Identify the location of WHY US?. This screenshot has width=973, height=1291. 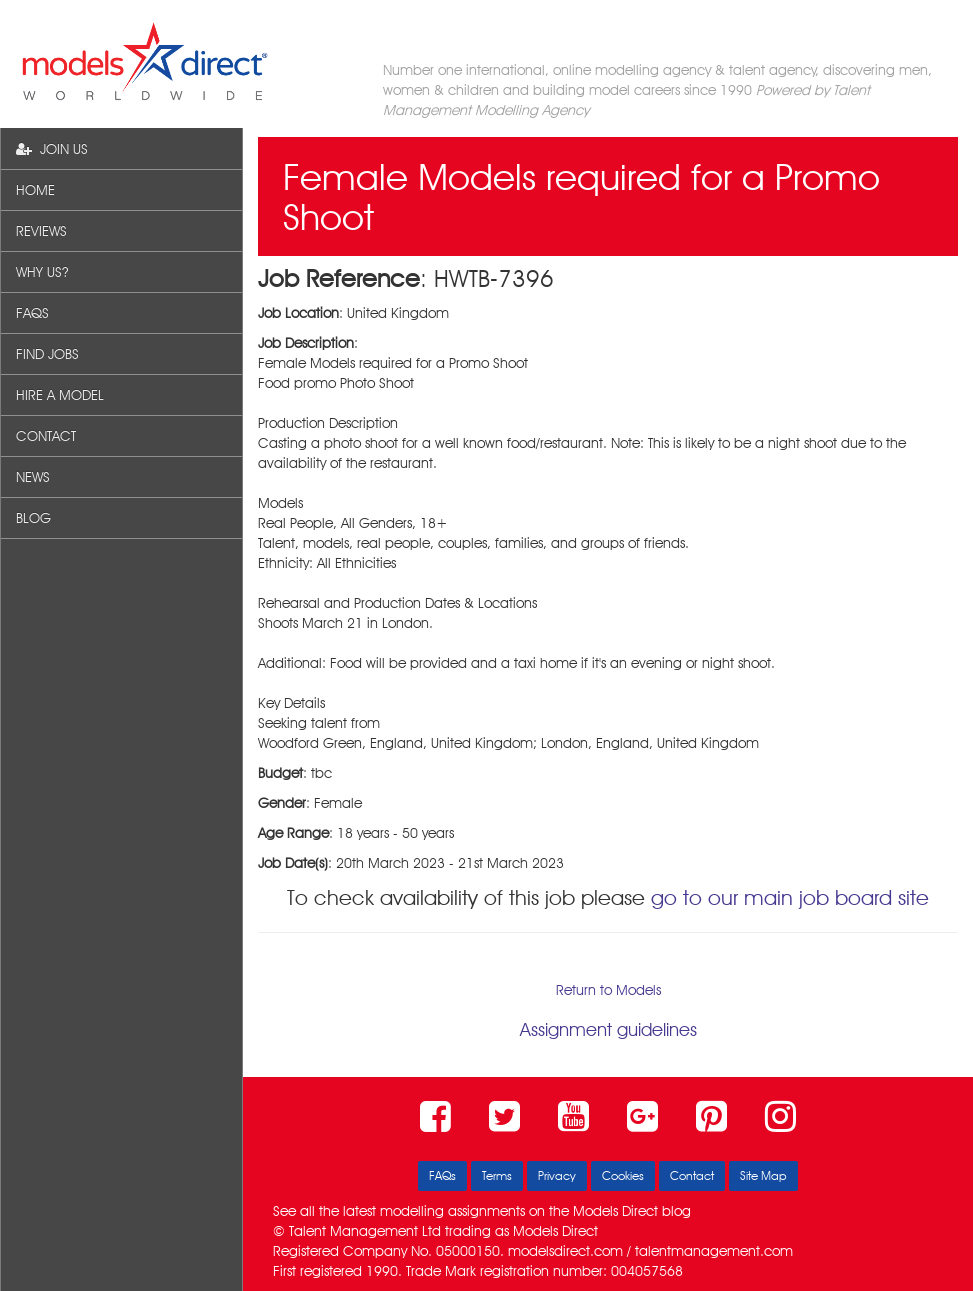
(42, 272).